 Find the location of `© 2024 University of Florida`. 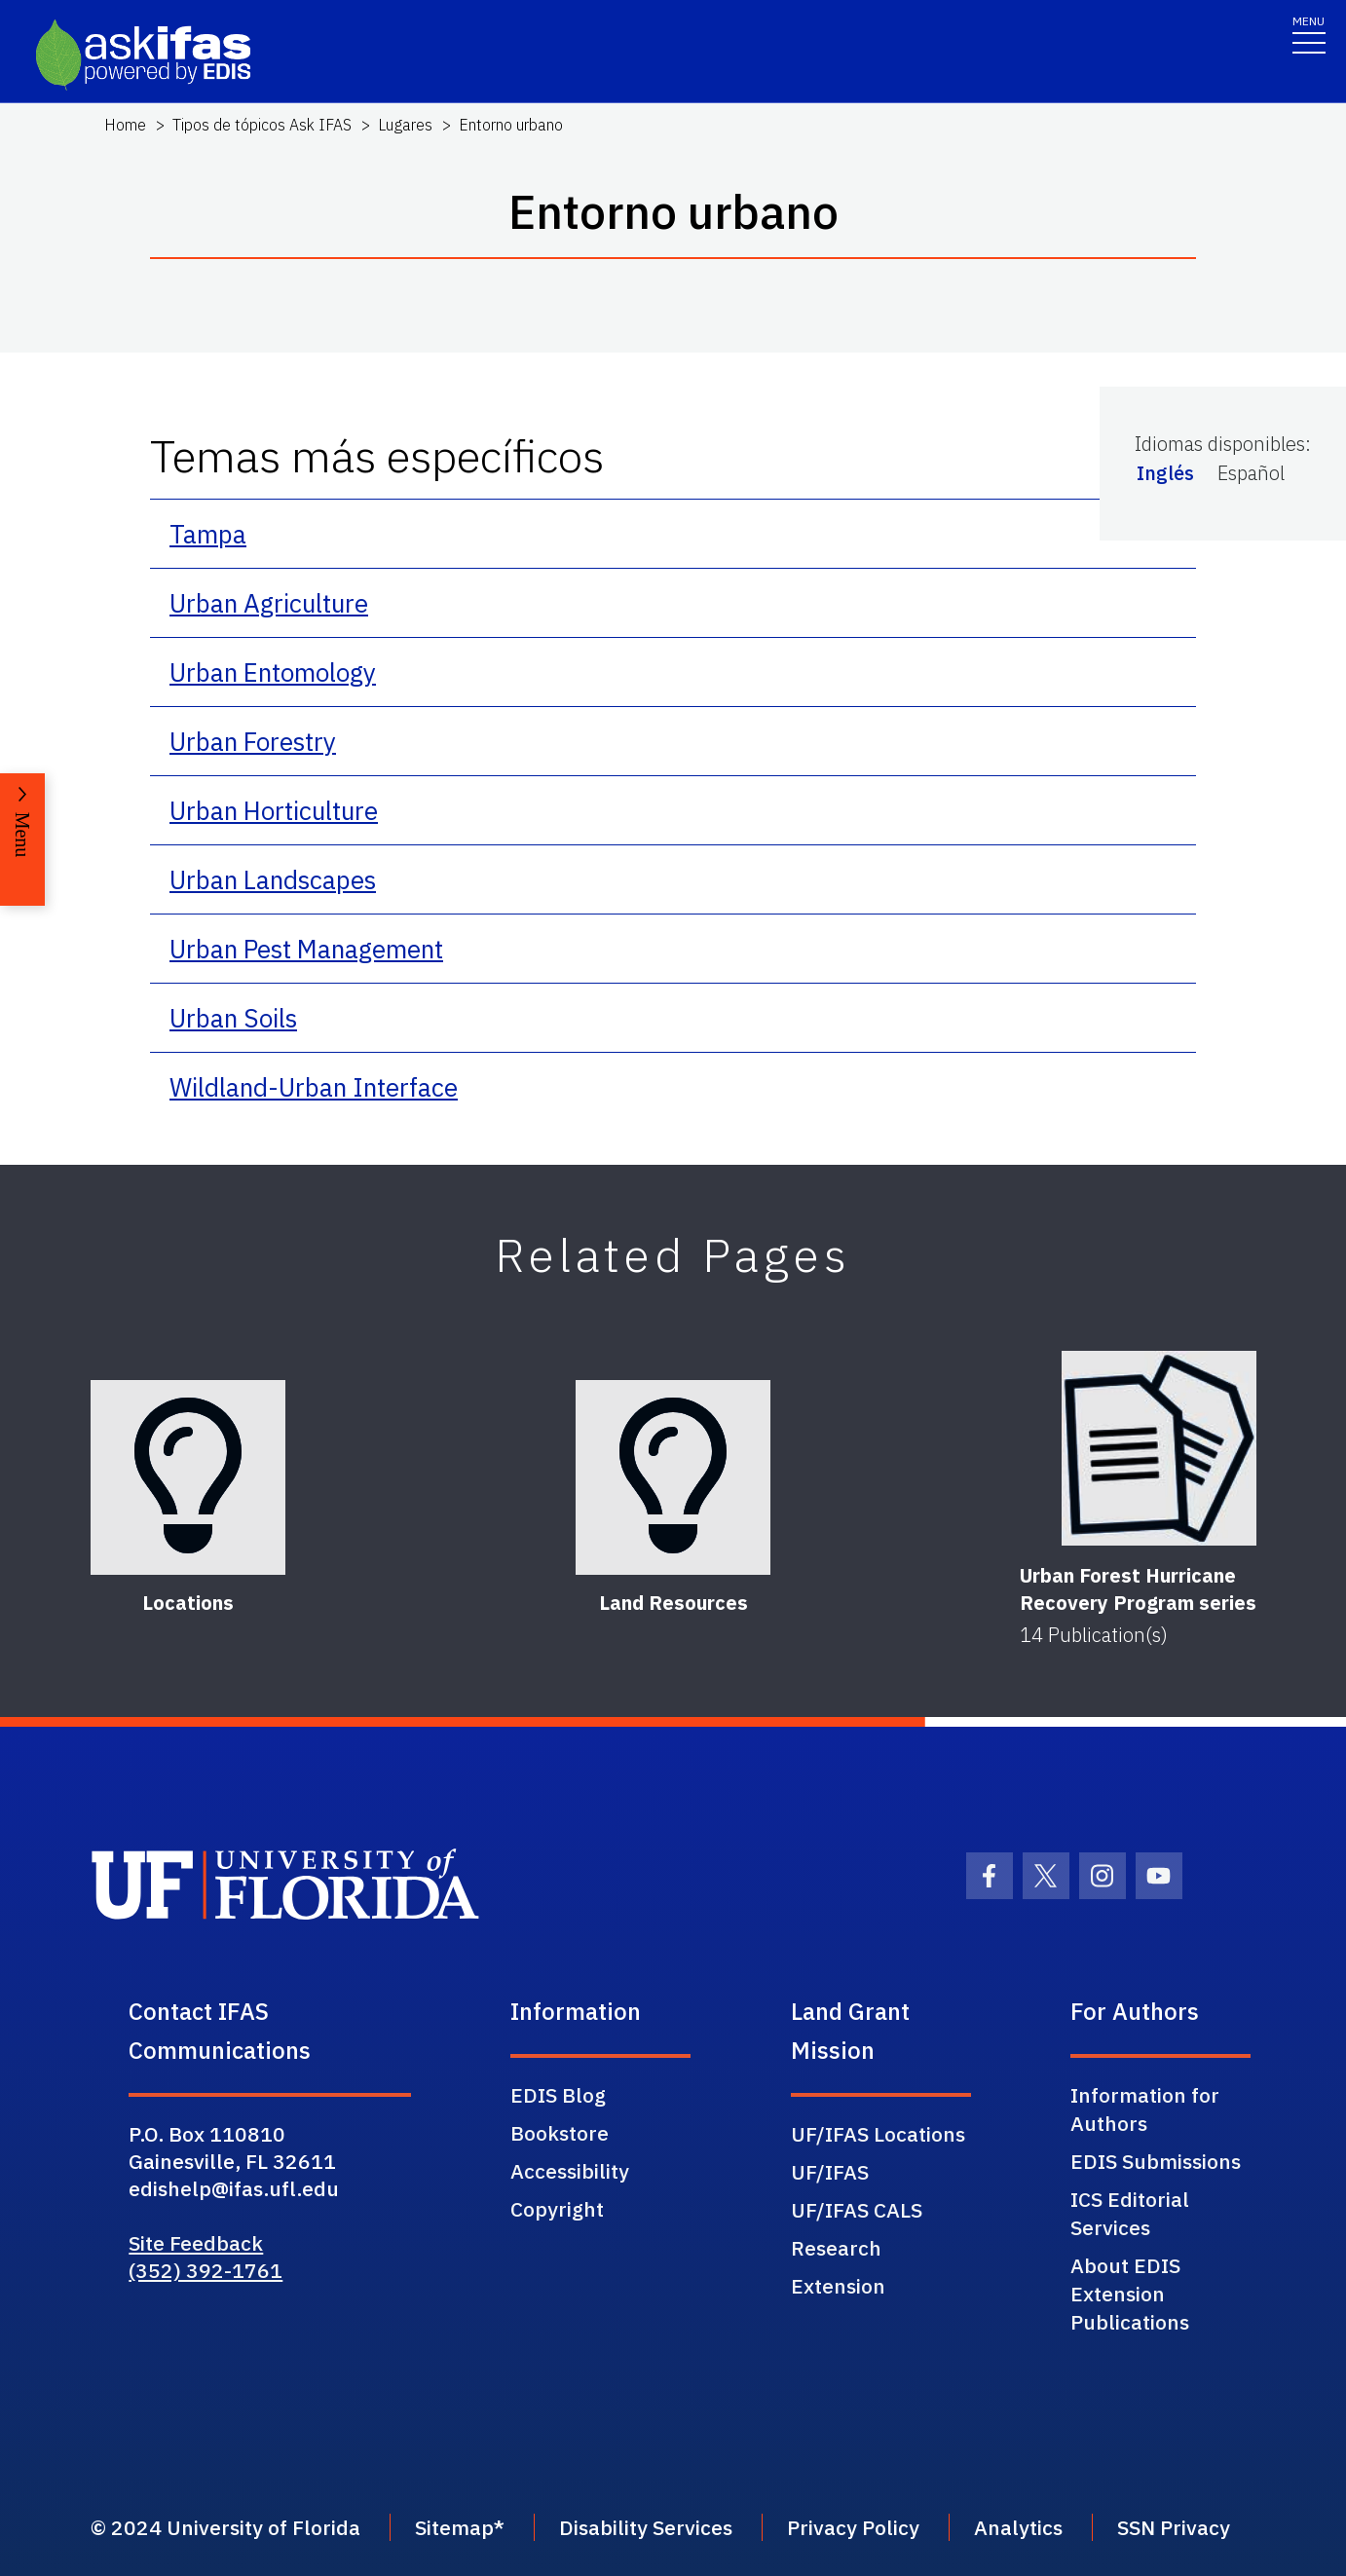

© 2024 University of Florida is located at coordinates (225, 2527).